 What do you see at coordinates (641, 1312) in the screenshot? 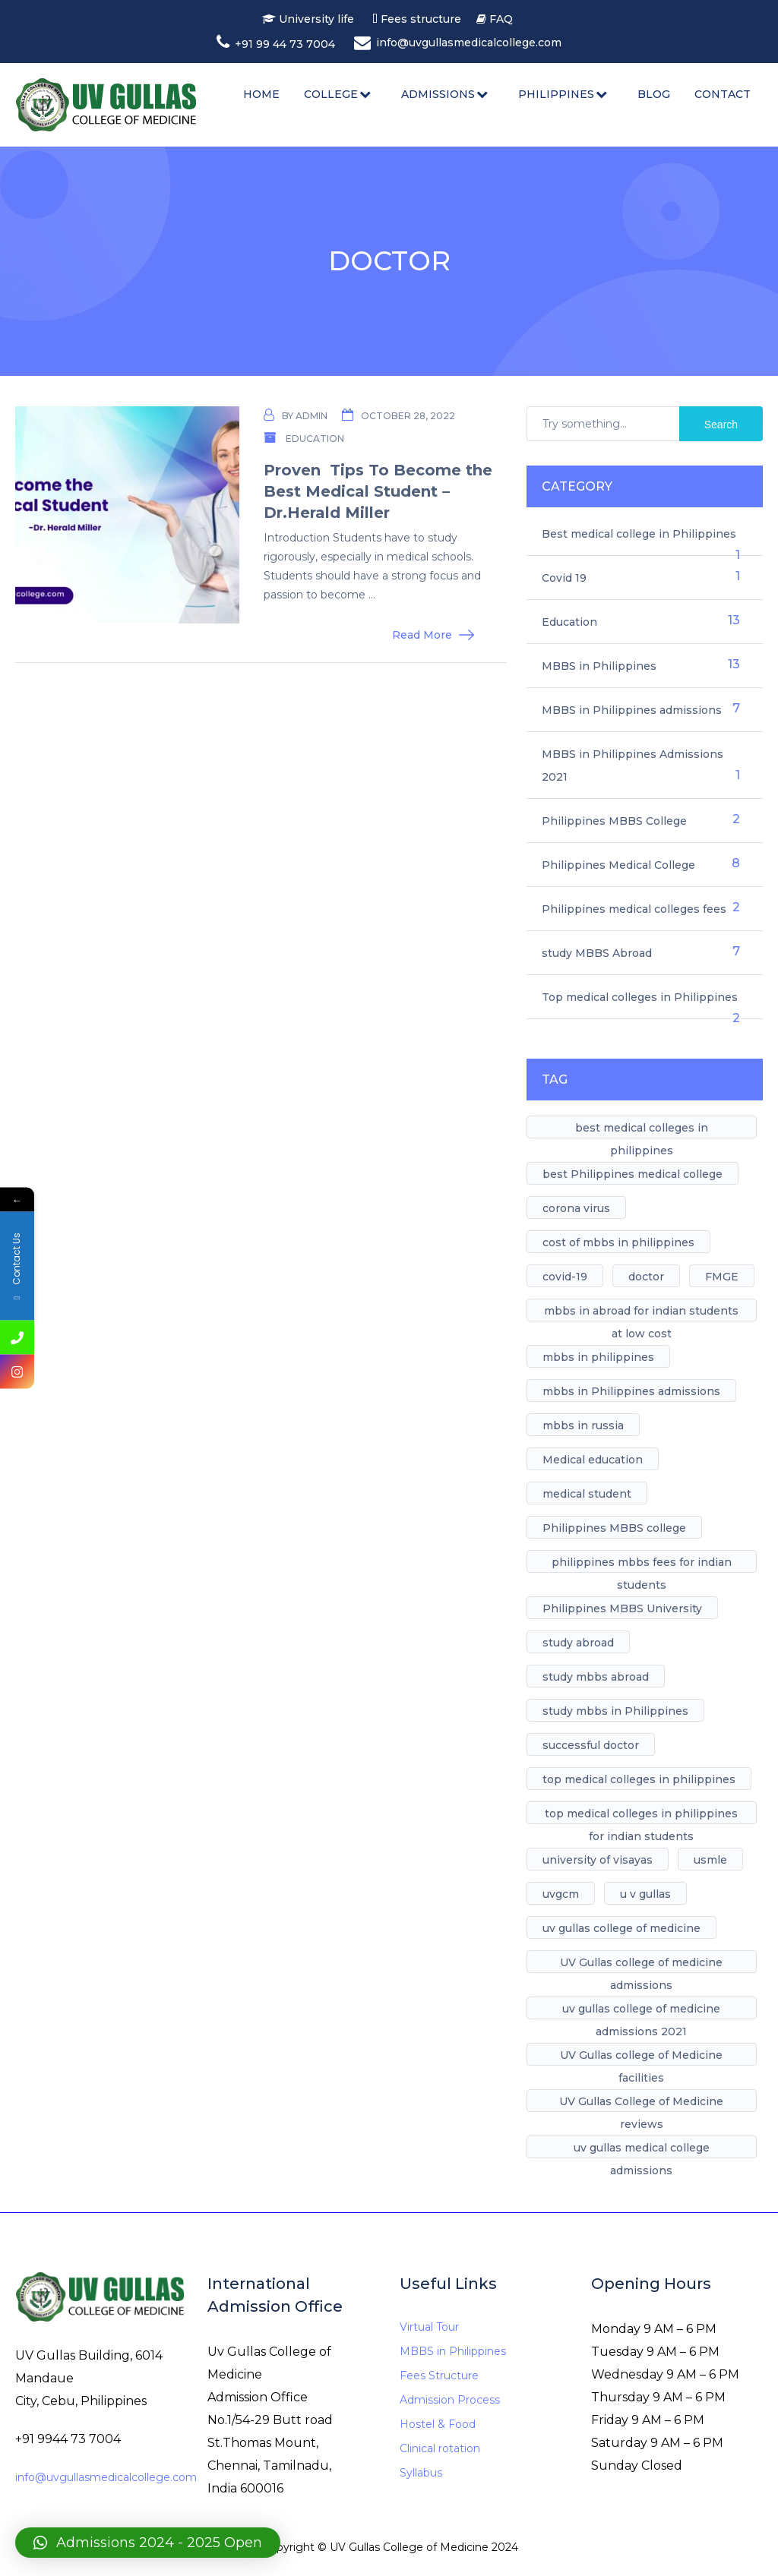
I see `mbbs in abroad for indian students at low cost [mbbs in abroad for indian students at low cost (1 item)]` at bounding box center [641, 1312].